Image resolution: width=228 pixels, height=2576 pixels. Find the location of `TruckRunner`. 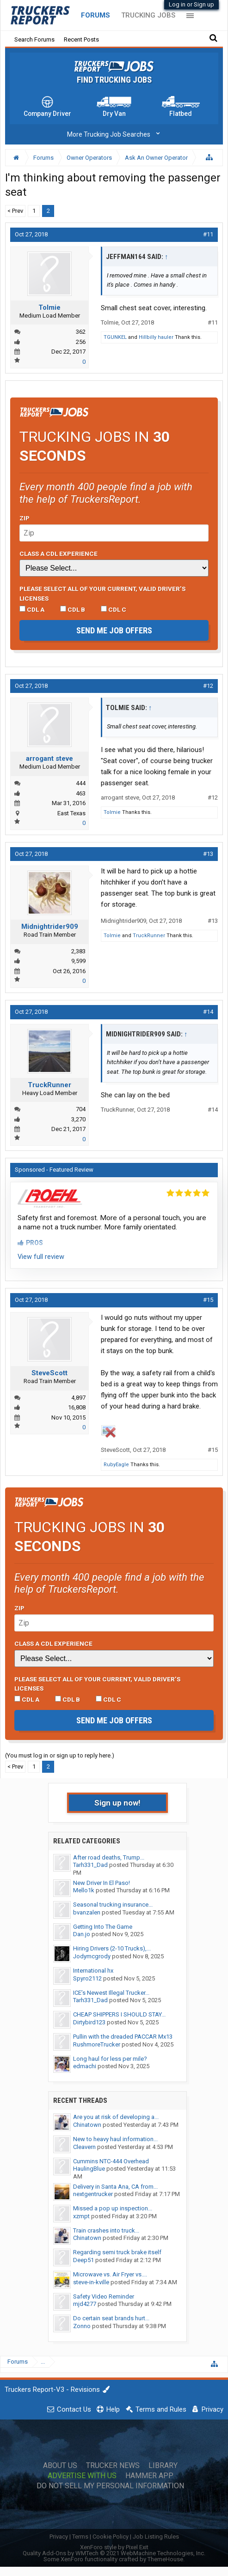

TruckRunner is located at coordinates (149, 936).